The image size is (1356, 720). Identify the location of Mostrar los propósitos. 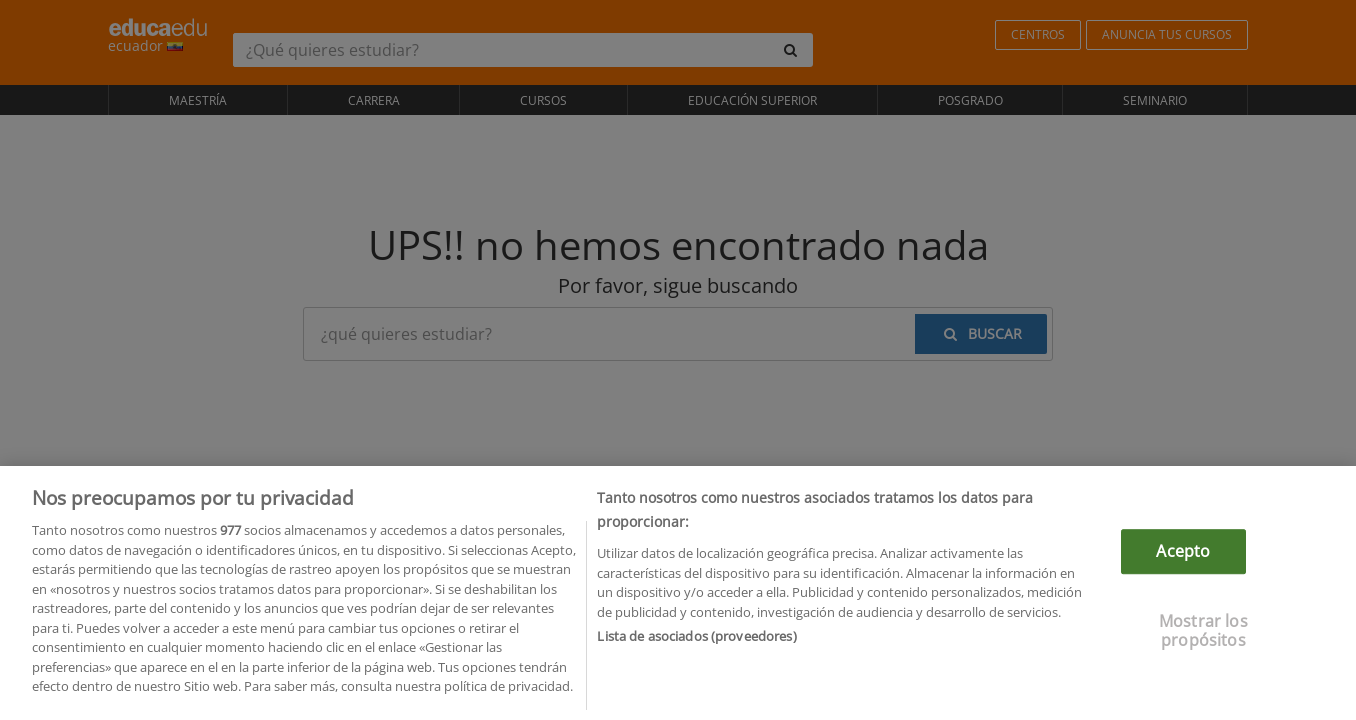
(1203, 643).